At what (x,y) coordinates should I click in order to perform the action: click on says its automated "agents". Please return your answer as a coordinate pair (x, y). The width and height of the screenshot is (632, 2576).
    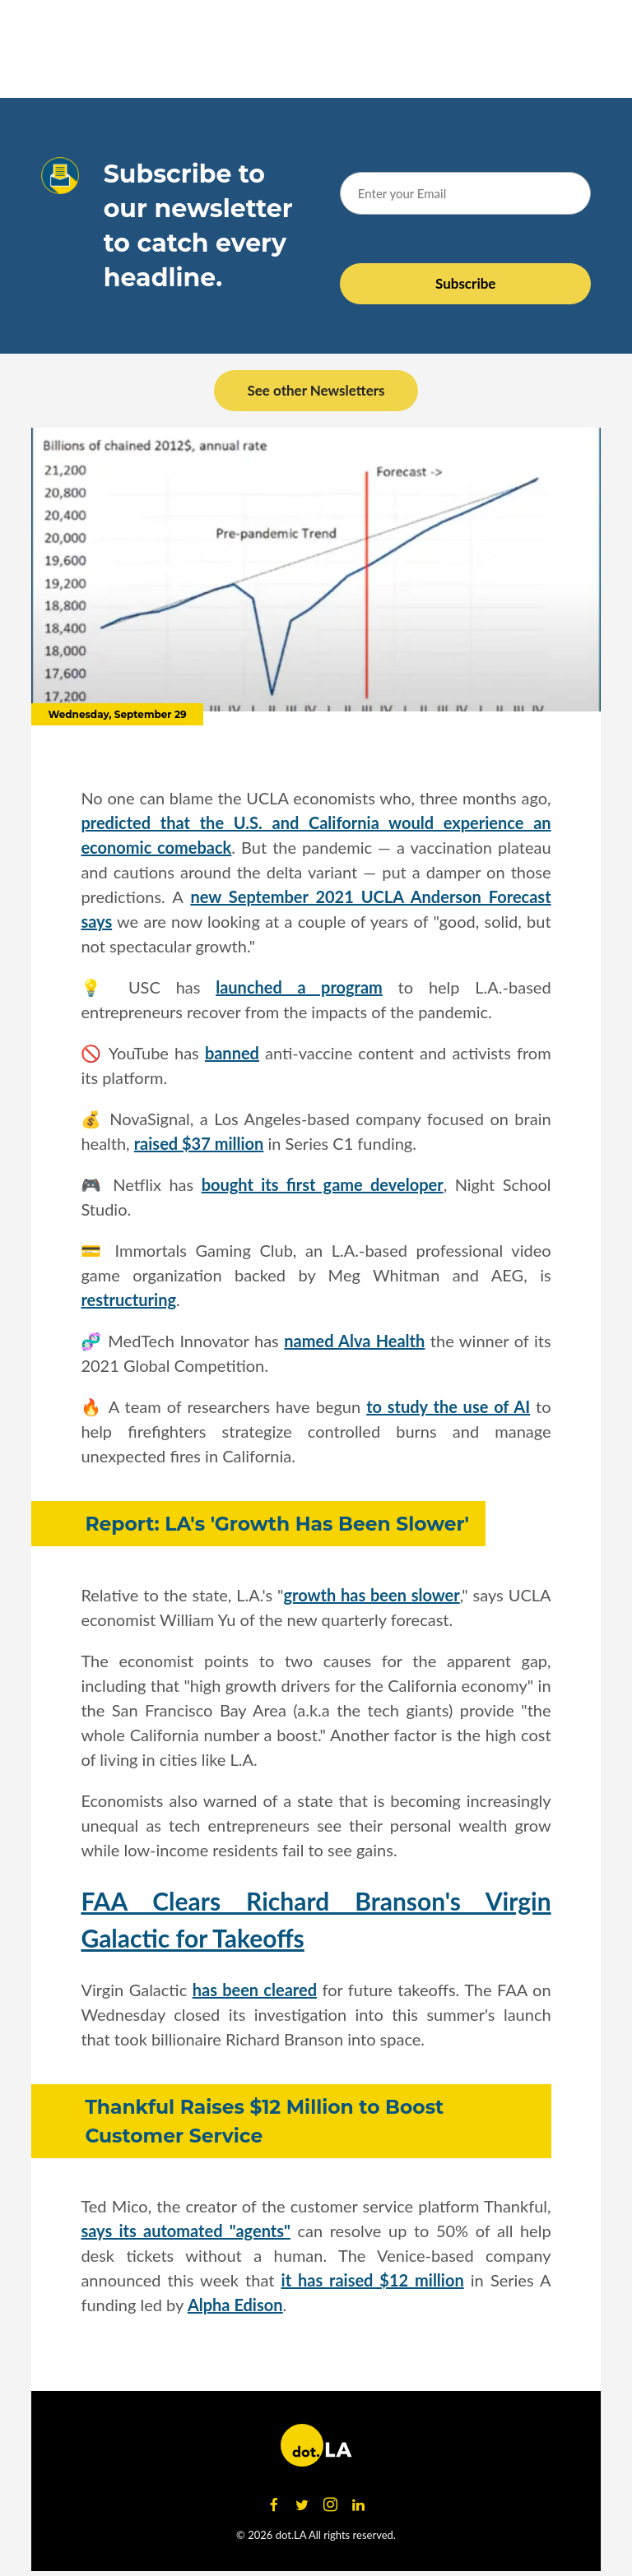
    Looking at the image, I should click on (185, 2230).